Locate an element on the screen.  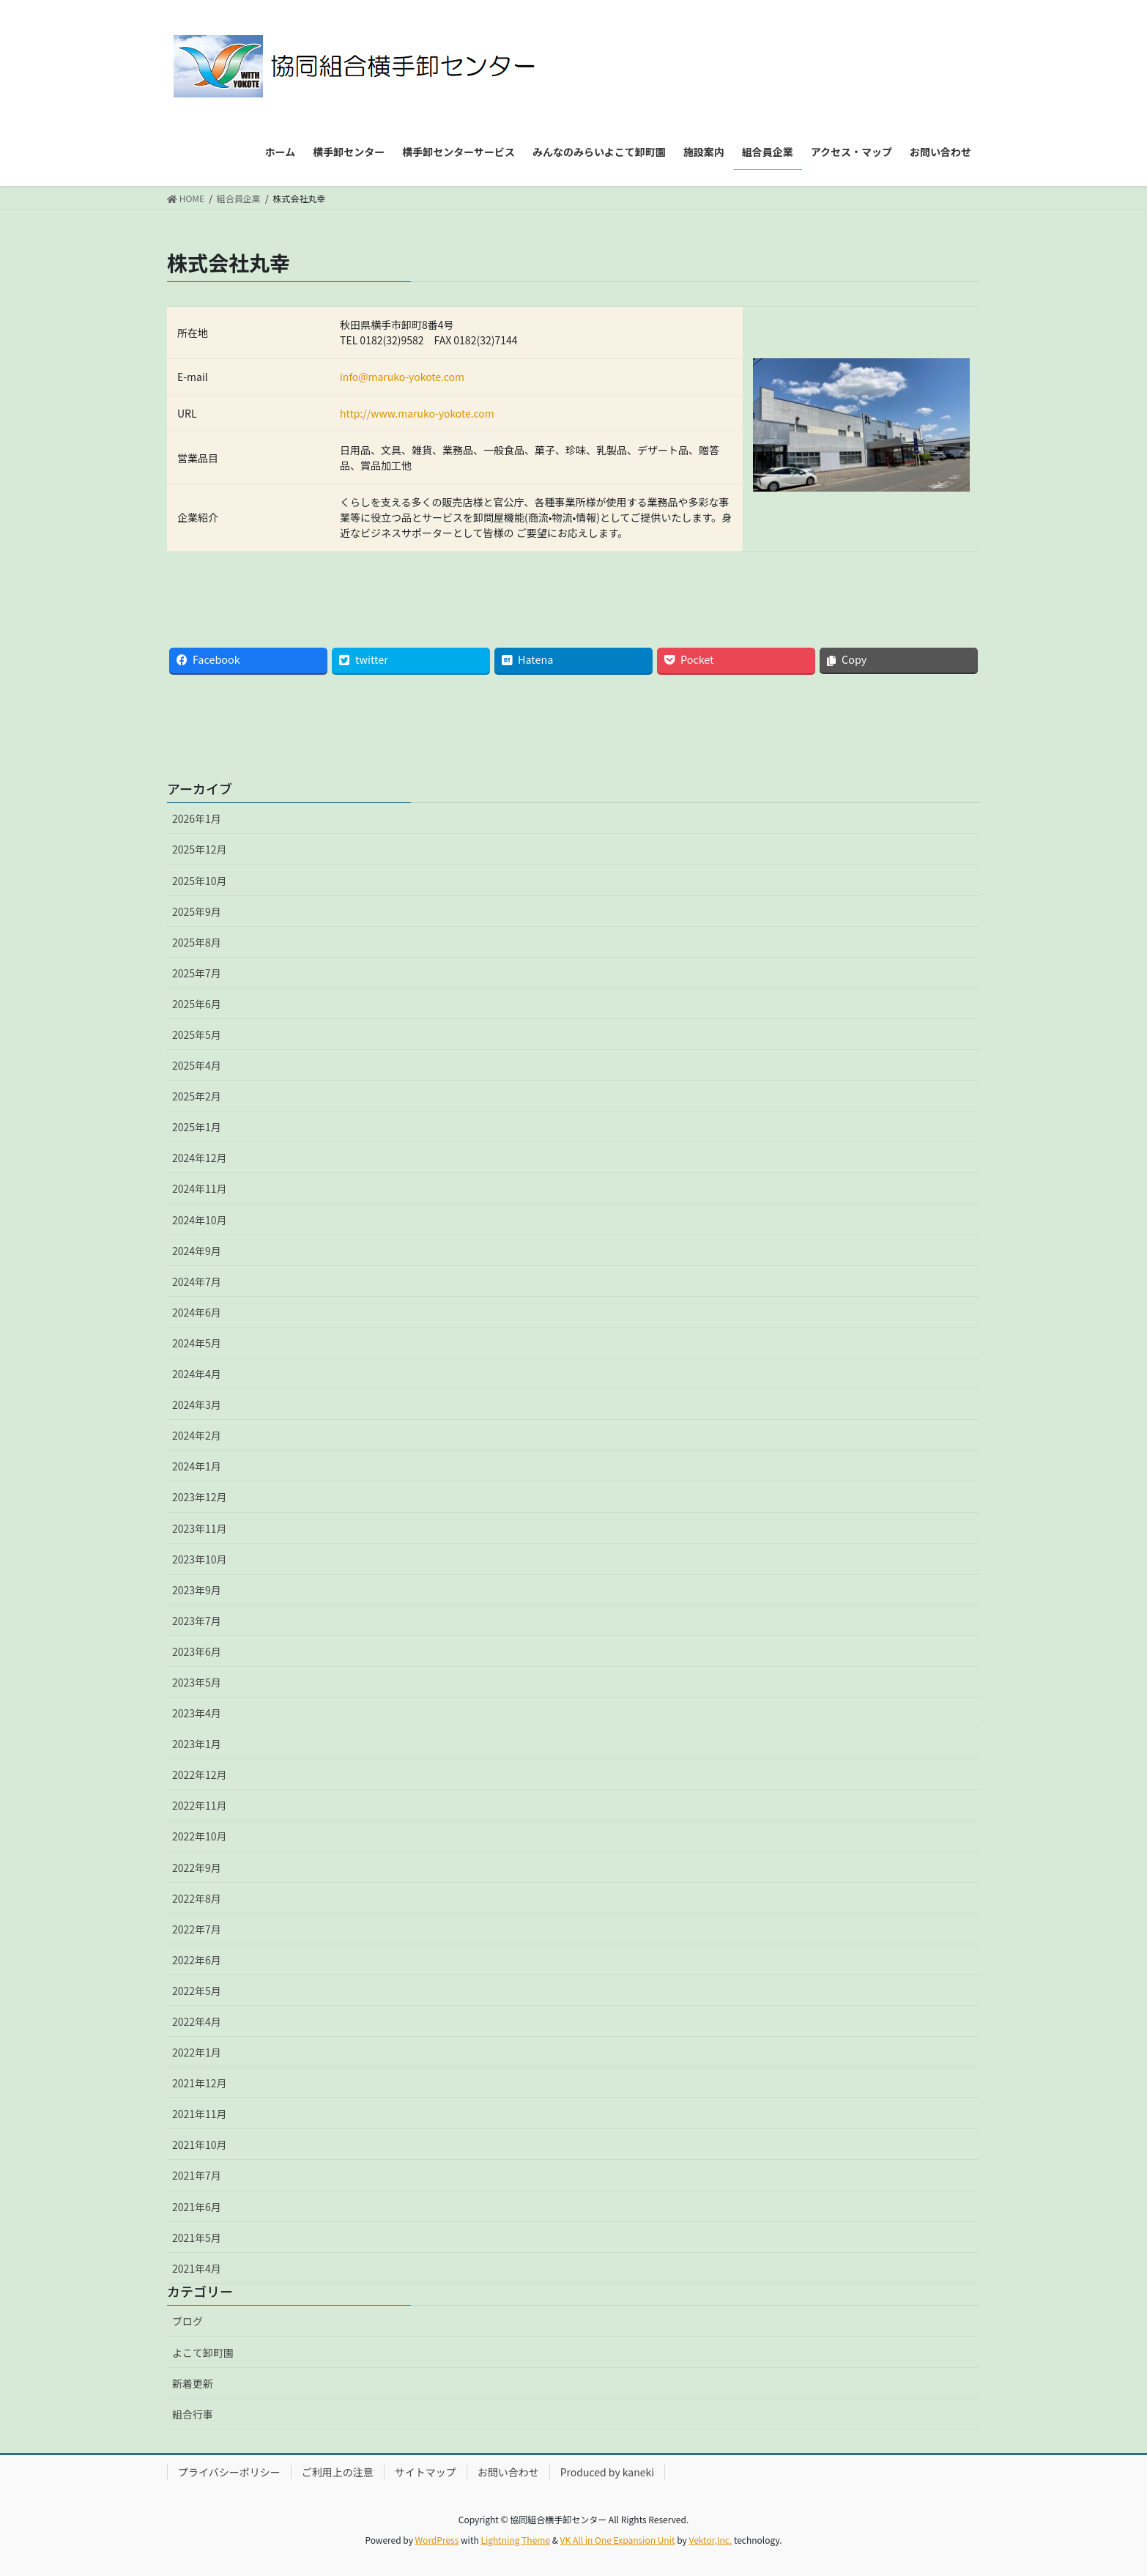
2021年4月 is located at coordinates (196, 2268).